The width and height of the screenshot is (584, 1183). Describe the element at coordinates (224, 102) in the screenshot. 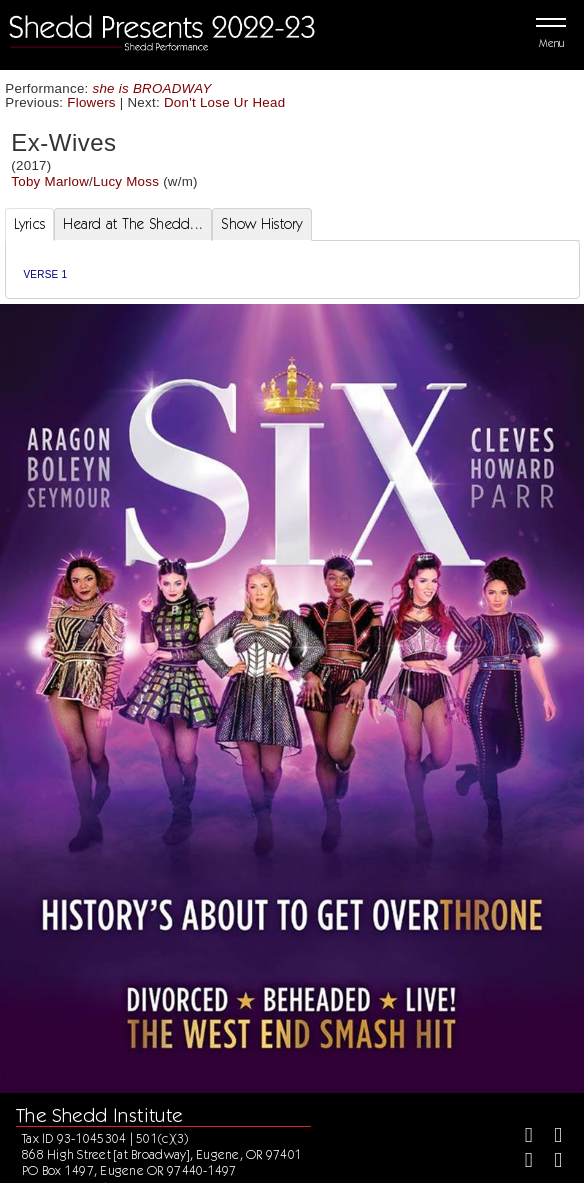

I see `Don't Lose Ur Head` at that location.